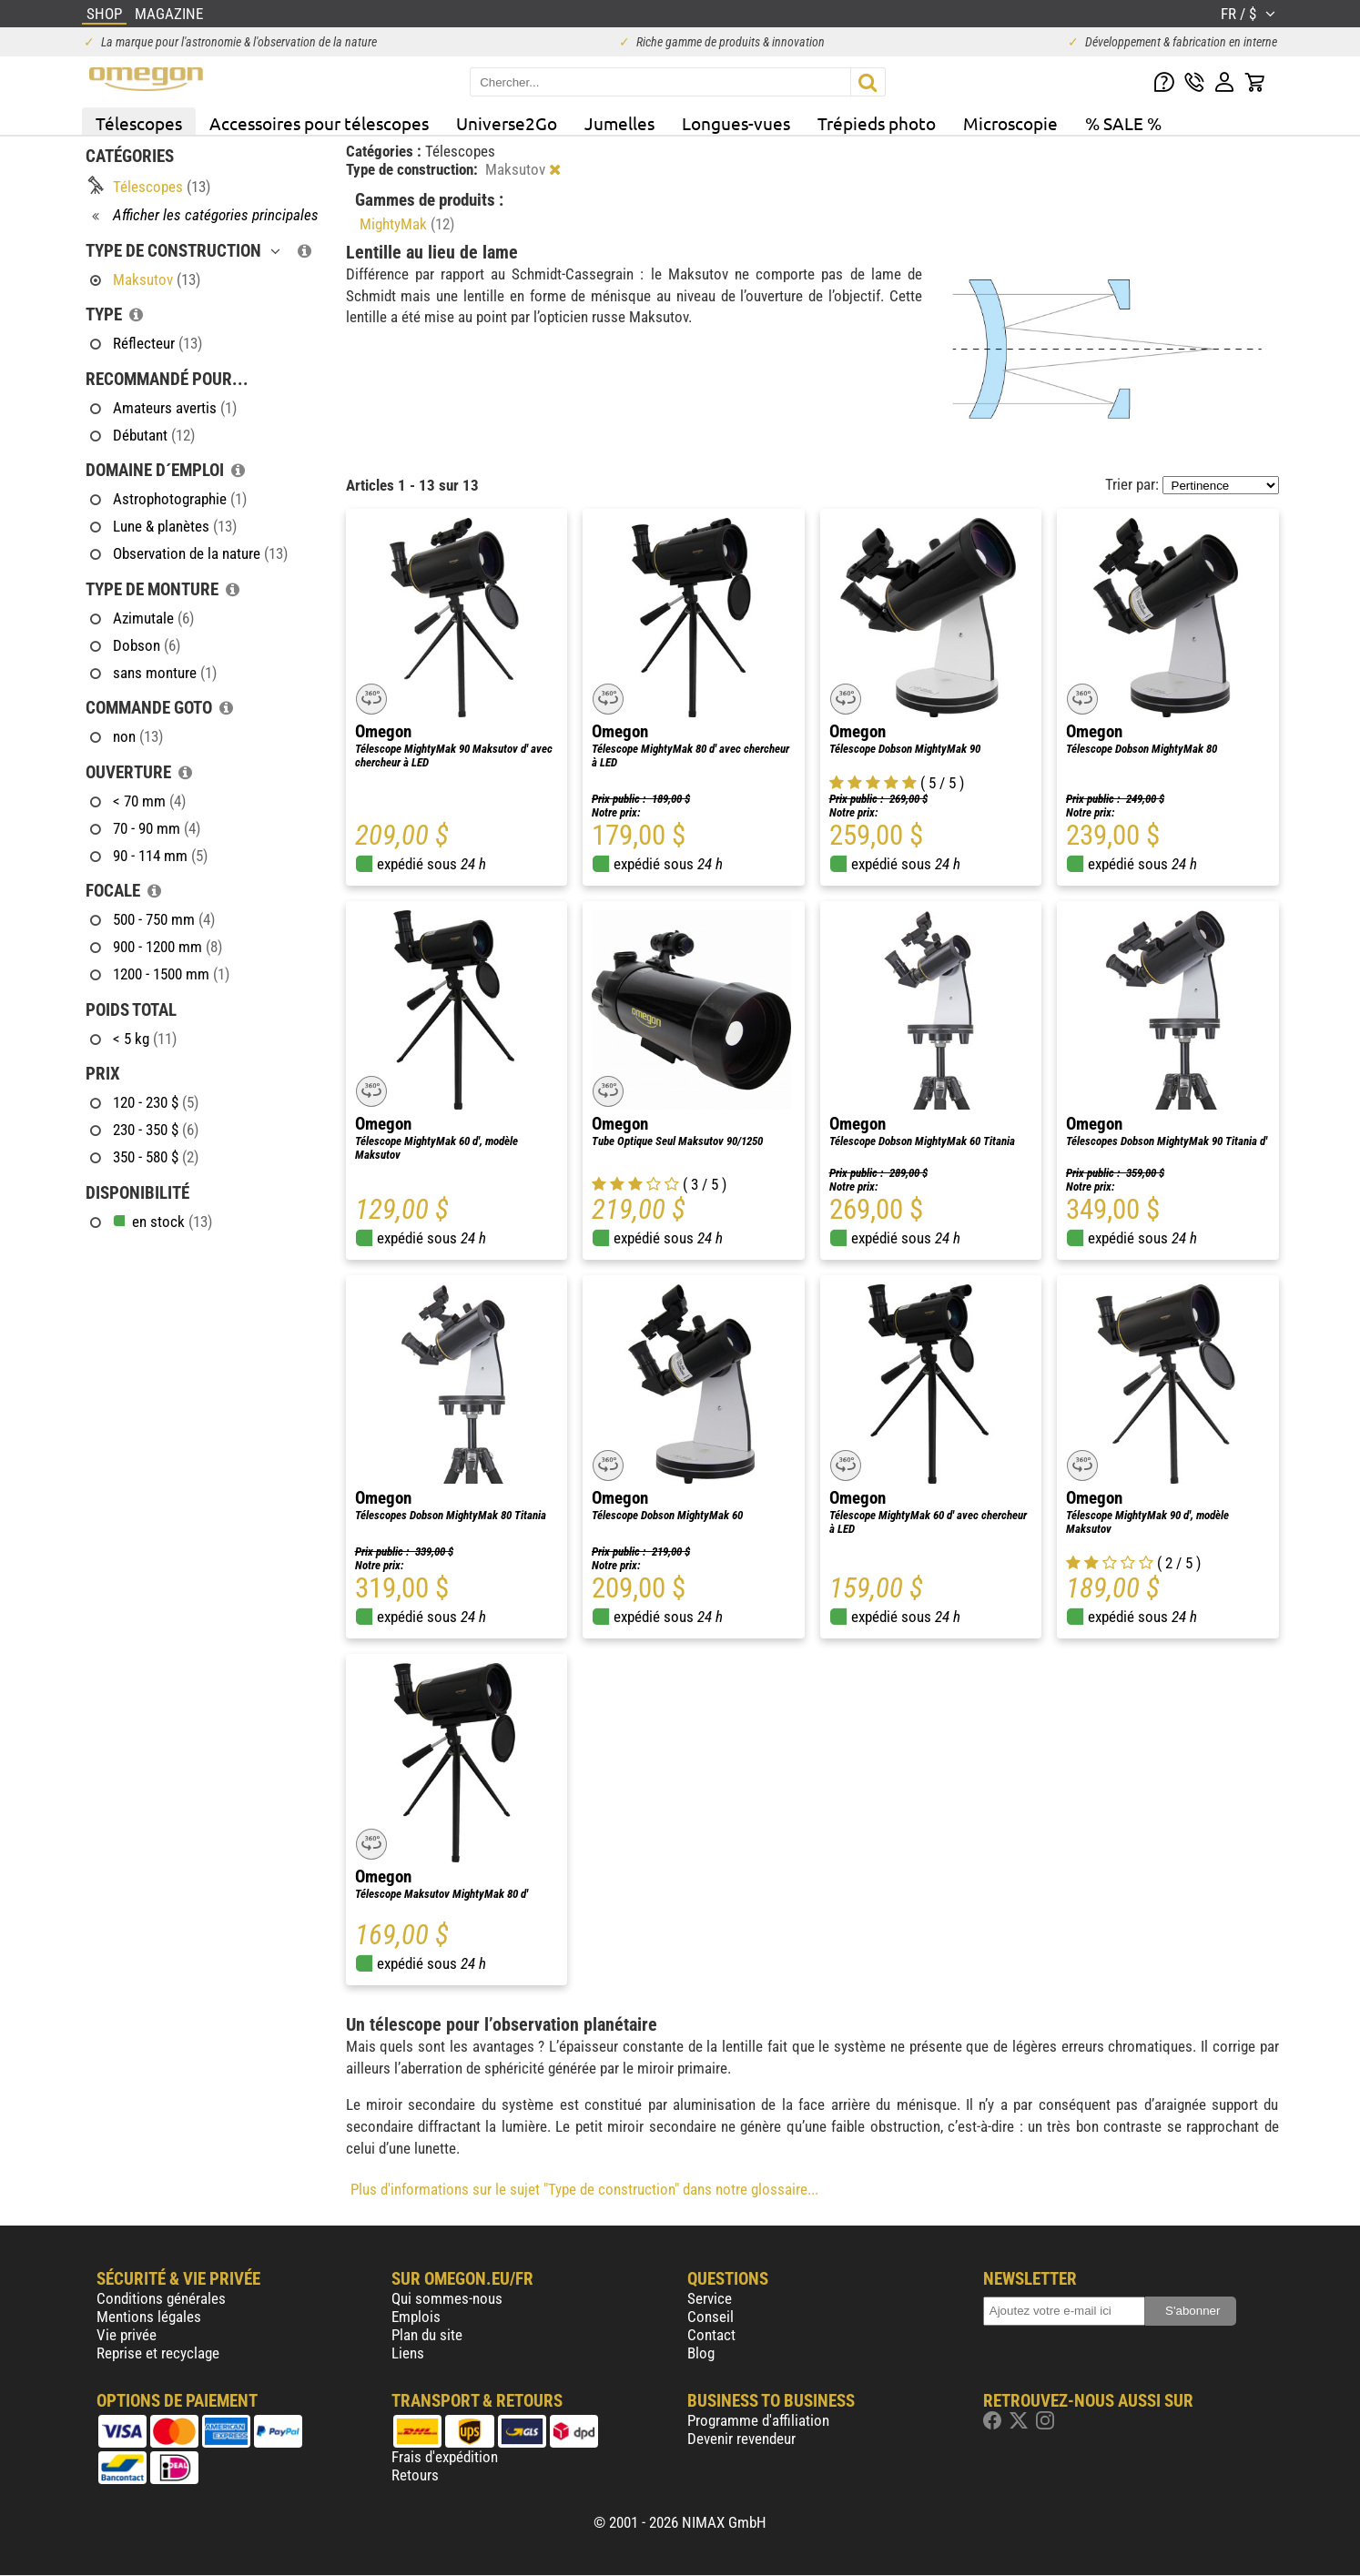 This screenshot has width=1360, height=2576. Describe the element at coordinates (506, 123) in the screenshot. I see `Universe2Go` at that location.